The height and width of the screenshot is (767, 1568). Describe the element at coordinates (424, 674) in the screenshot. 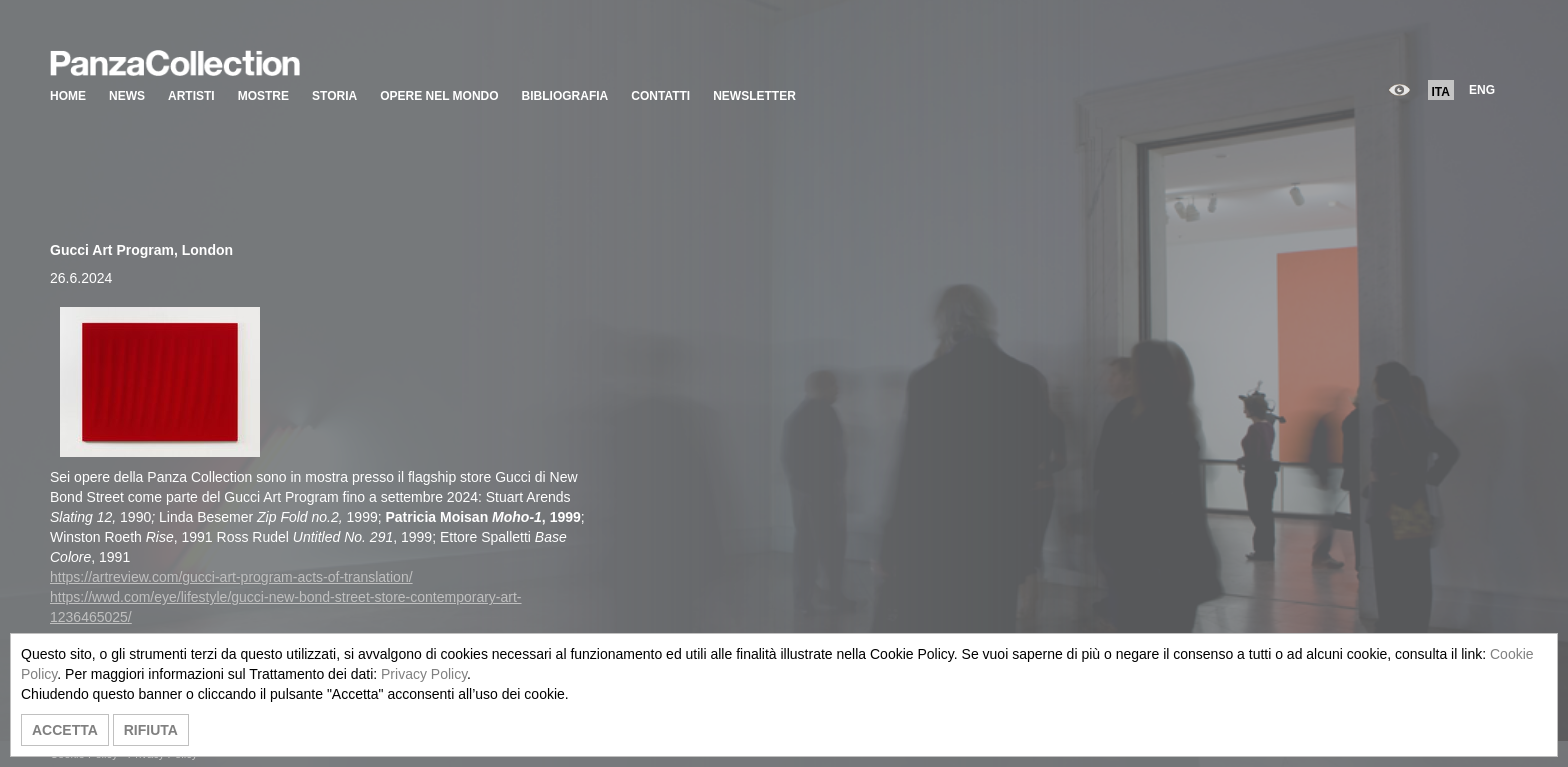

I see `Privacy Policy` at that location.